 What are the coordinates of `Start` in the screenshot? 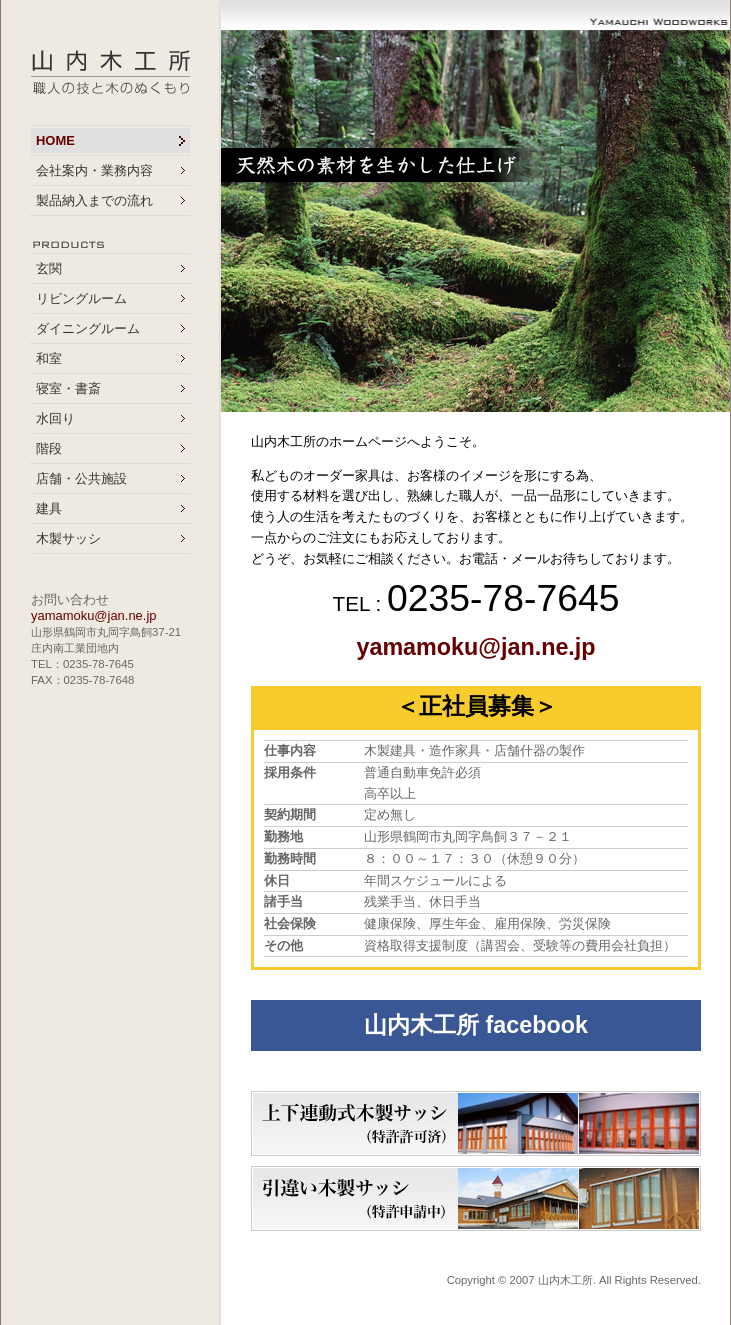 It's located at (706, 436).